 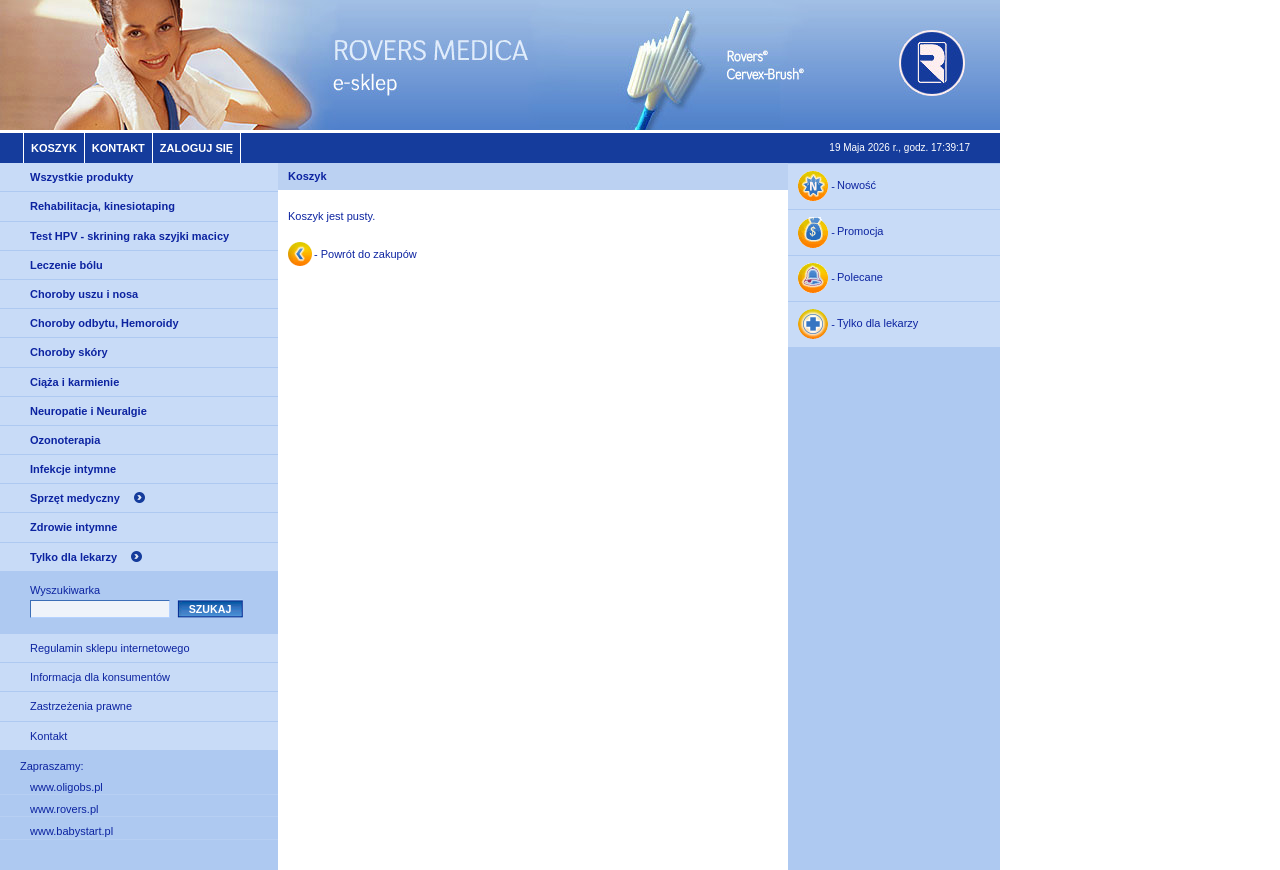 What do you see at coordinates (69, 352) in the screenshot?
I see `Choroby skóry` at bounding box center [69, 352].